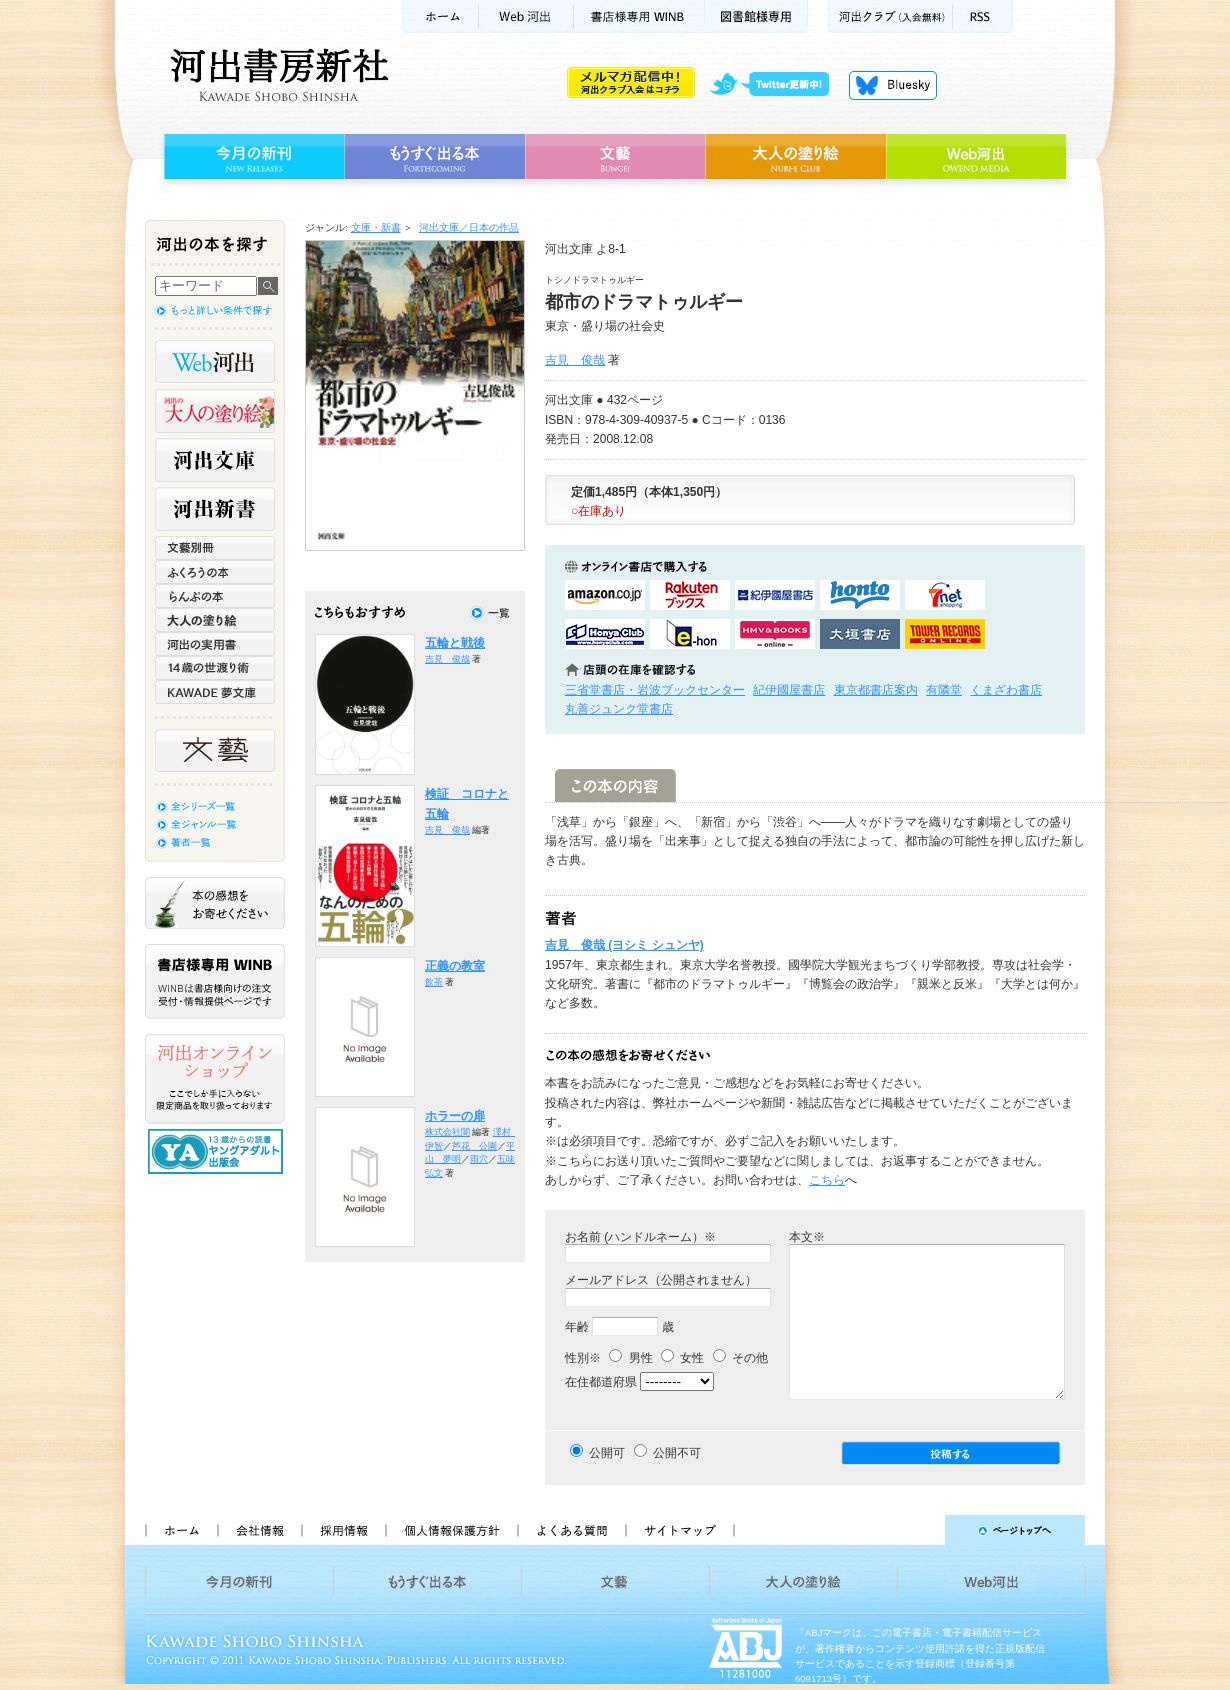 The height and width of the screenshot is (1690, 1230). Describe the element at coordinates (983, 16) in the screenshot. I see `RSS` at that location.